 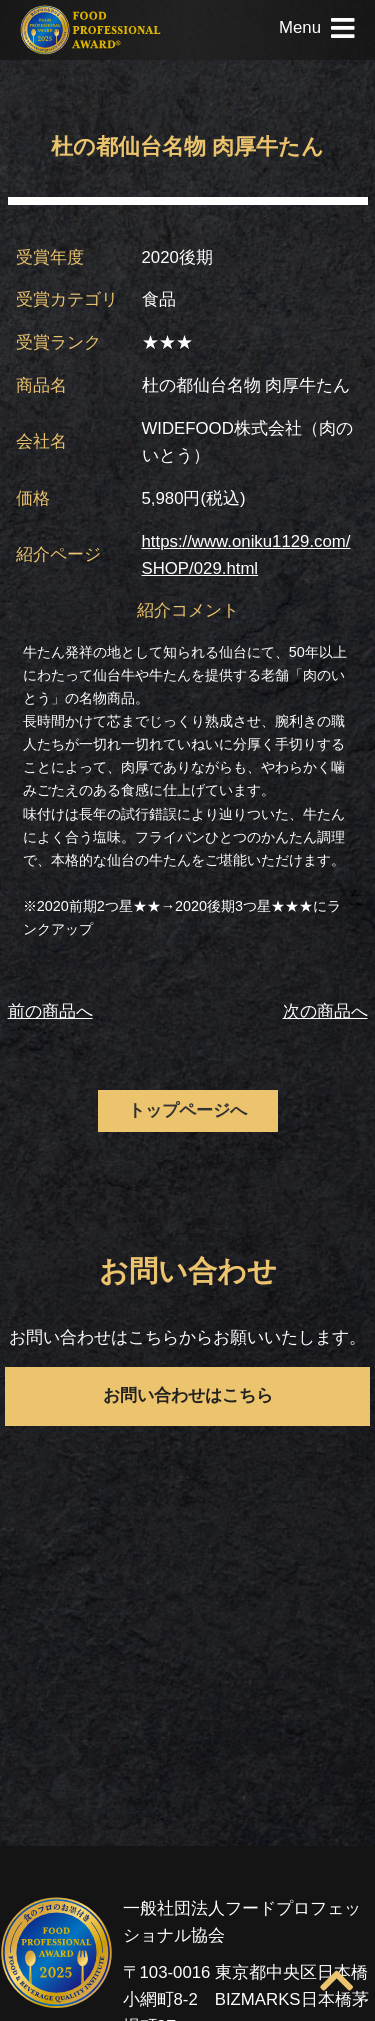 I want to click on トップページへ, so click(x=187, y=1110).